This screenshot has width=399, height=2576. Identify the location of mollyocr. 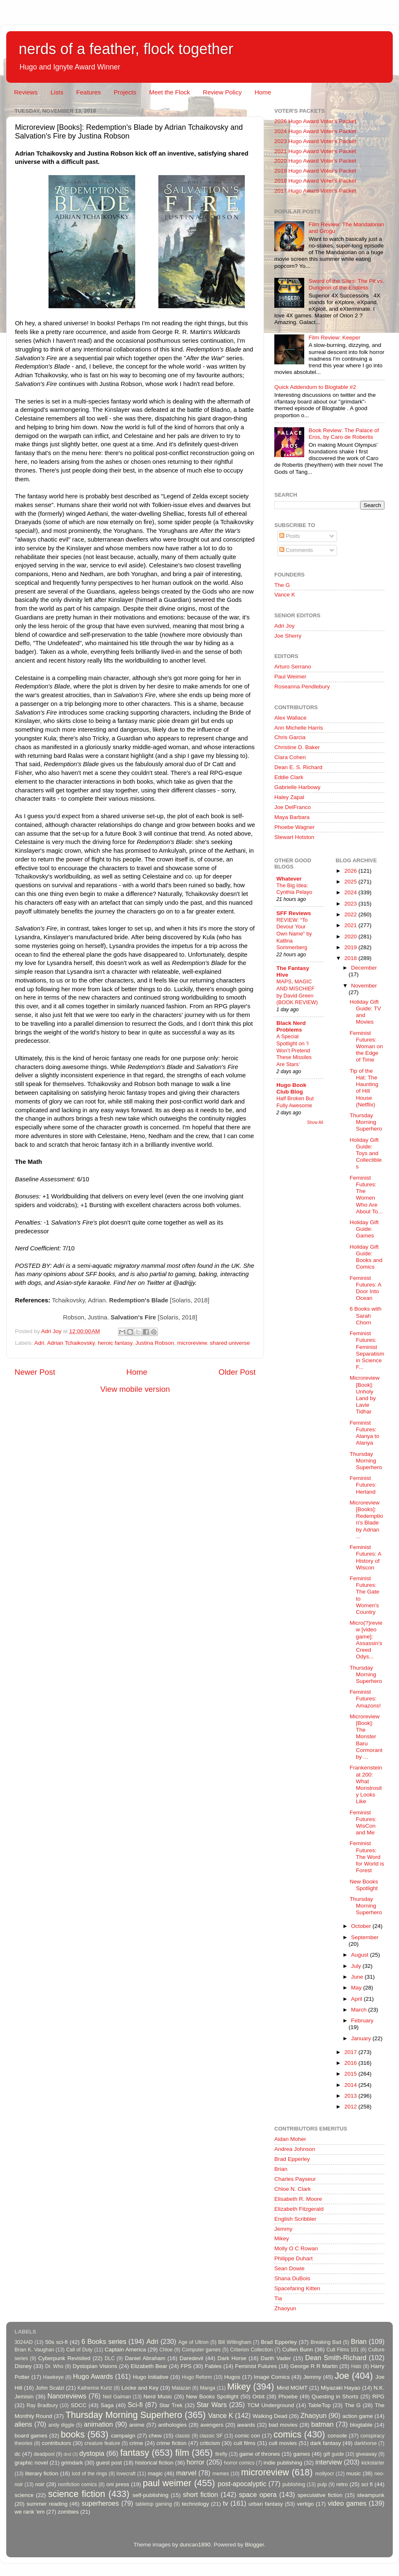
(324, 2474).